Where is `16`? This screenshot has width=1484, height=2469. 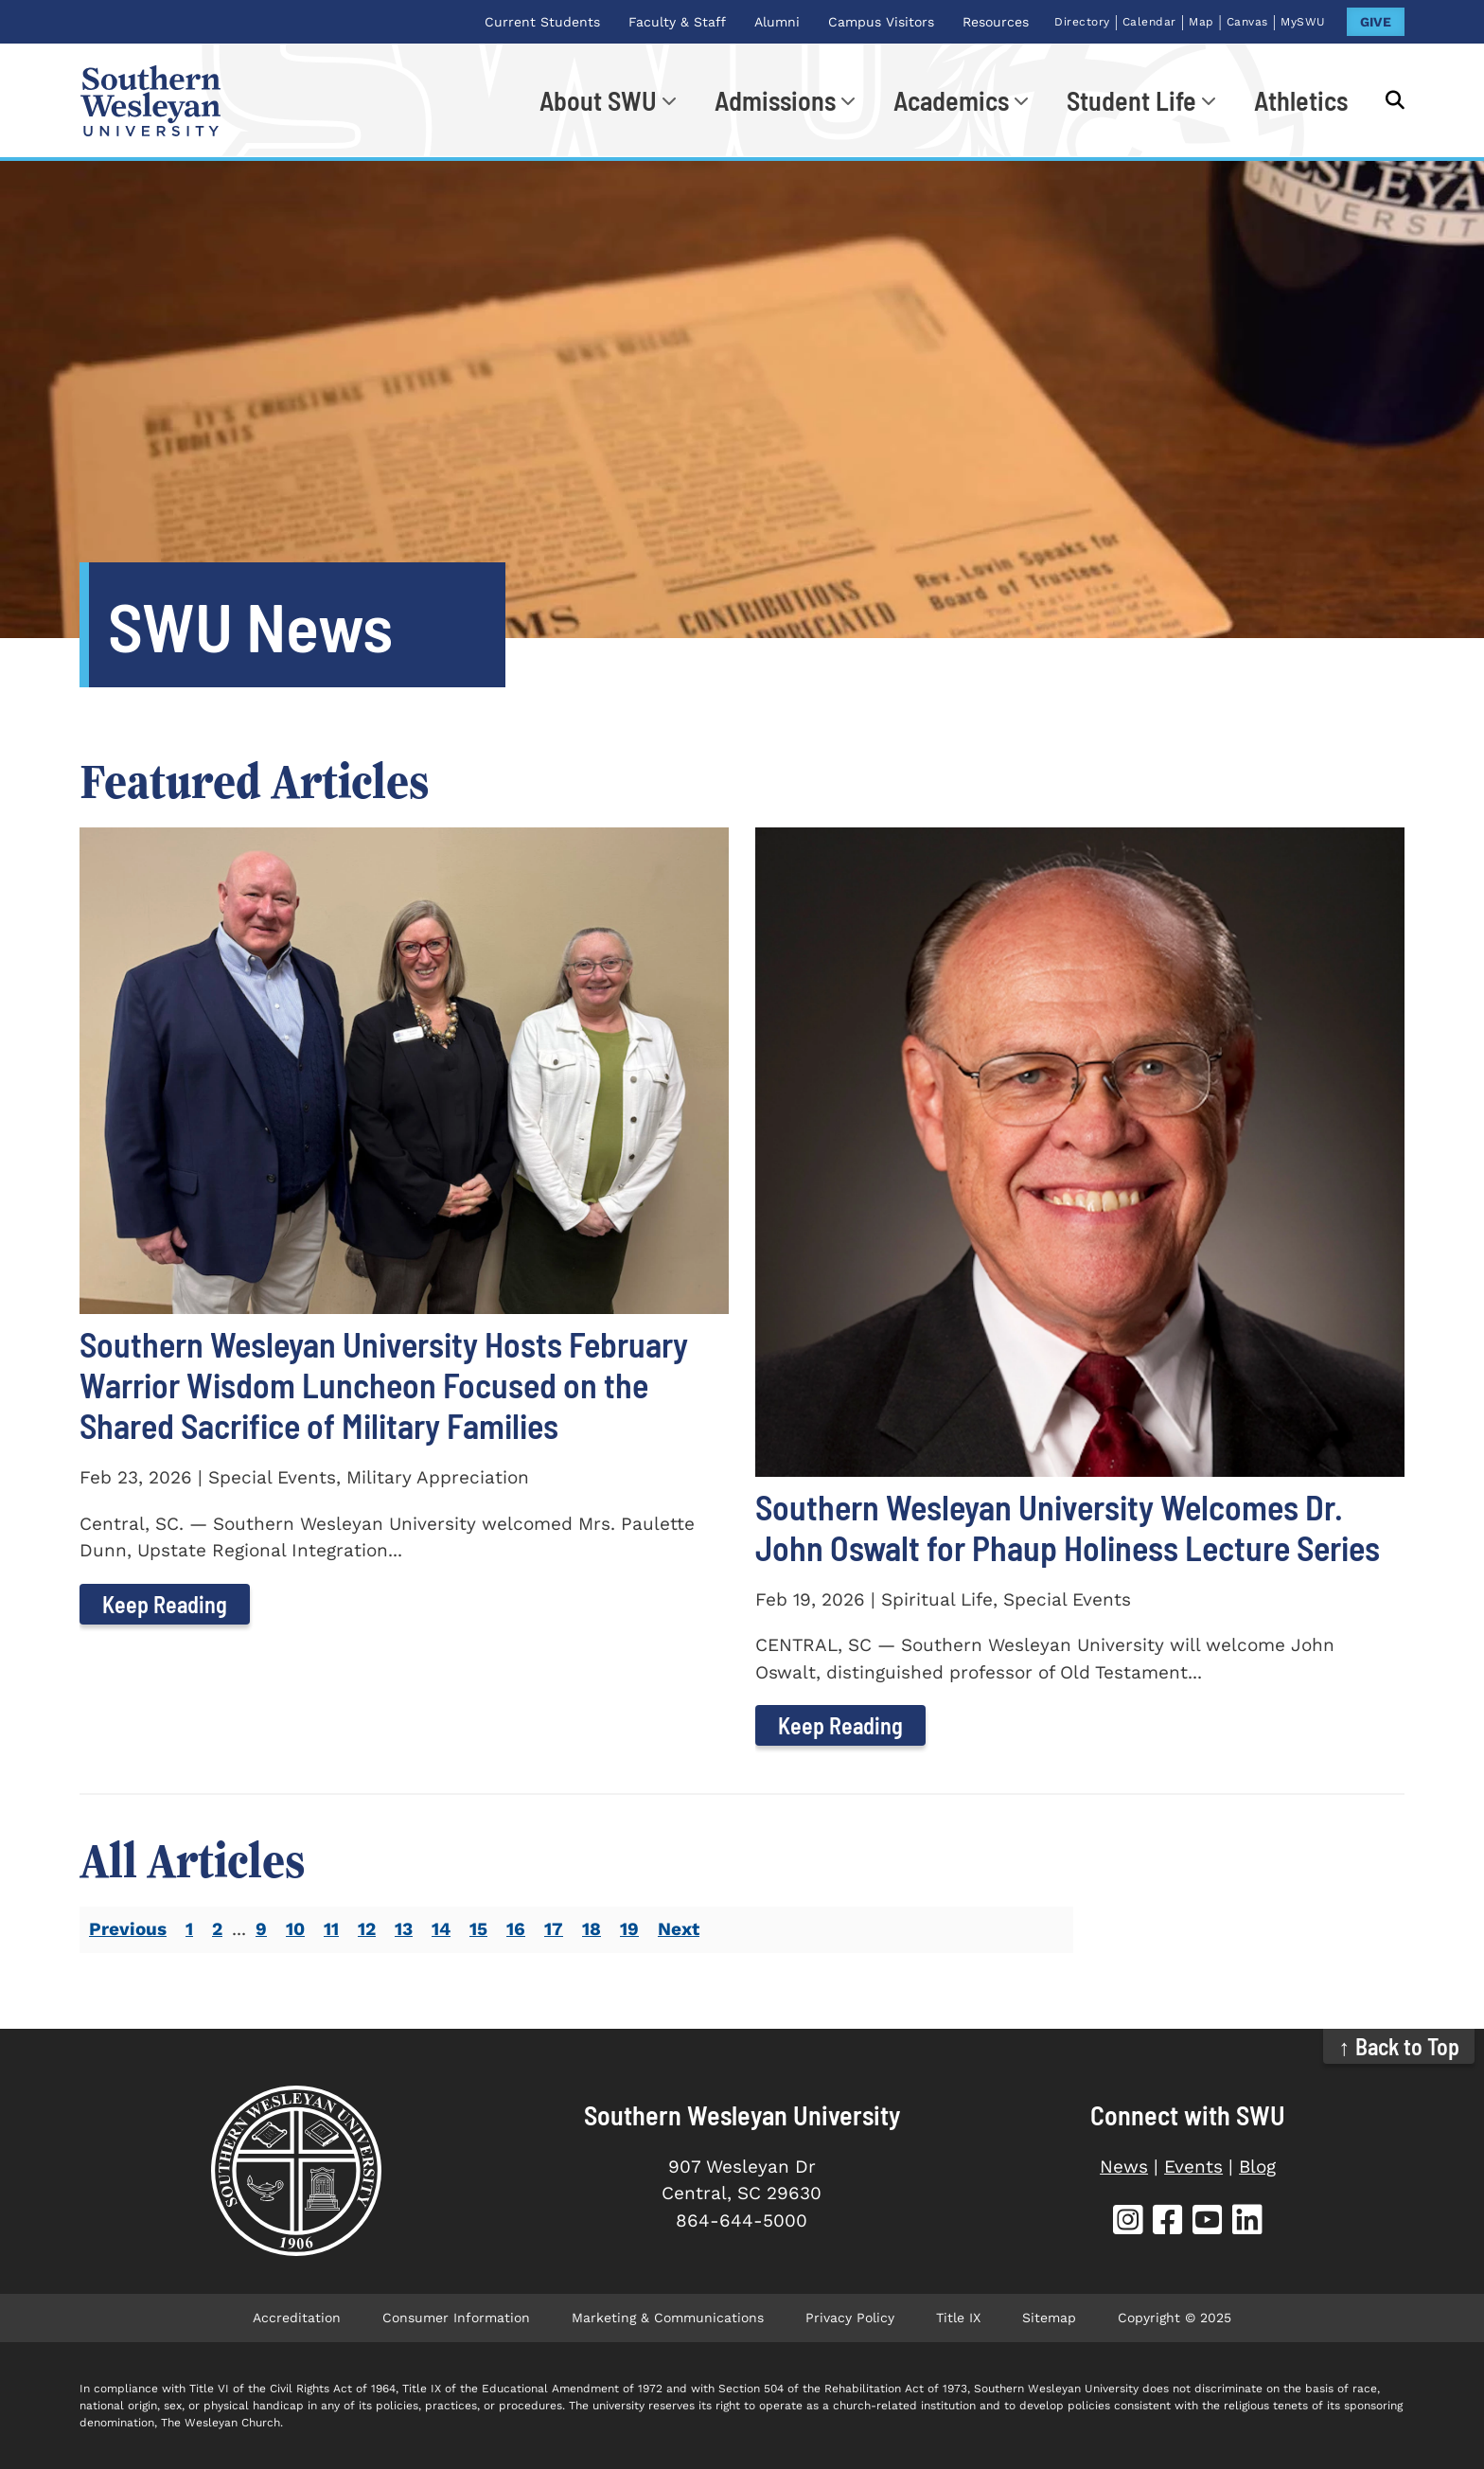 16 is located at coordinates (515, 1929).